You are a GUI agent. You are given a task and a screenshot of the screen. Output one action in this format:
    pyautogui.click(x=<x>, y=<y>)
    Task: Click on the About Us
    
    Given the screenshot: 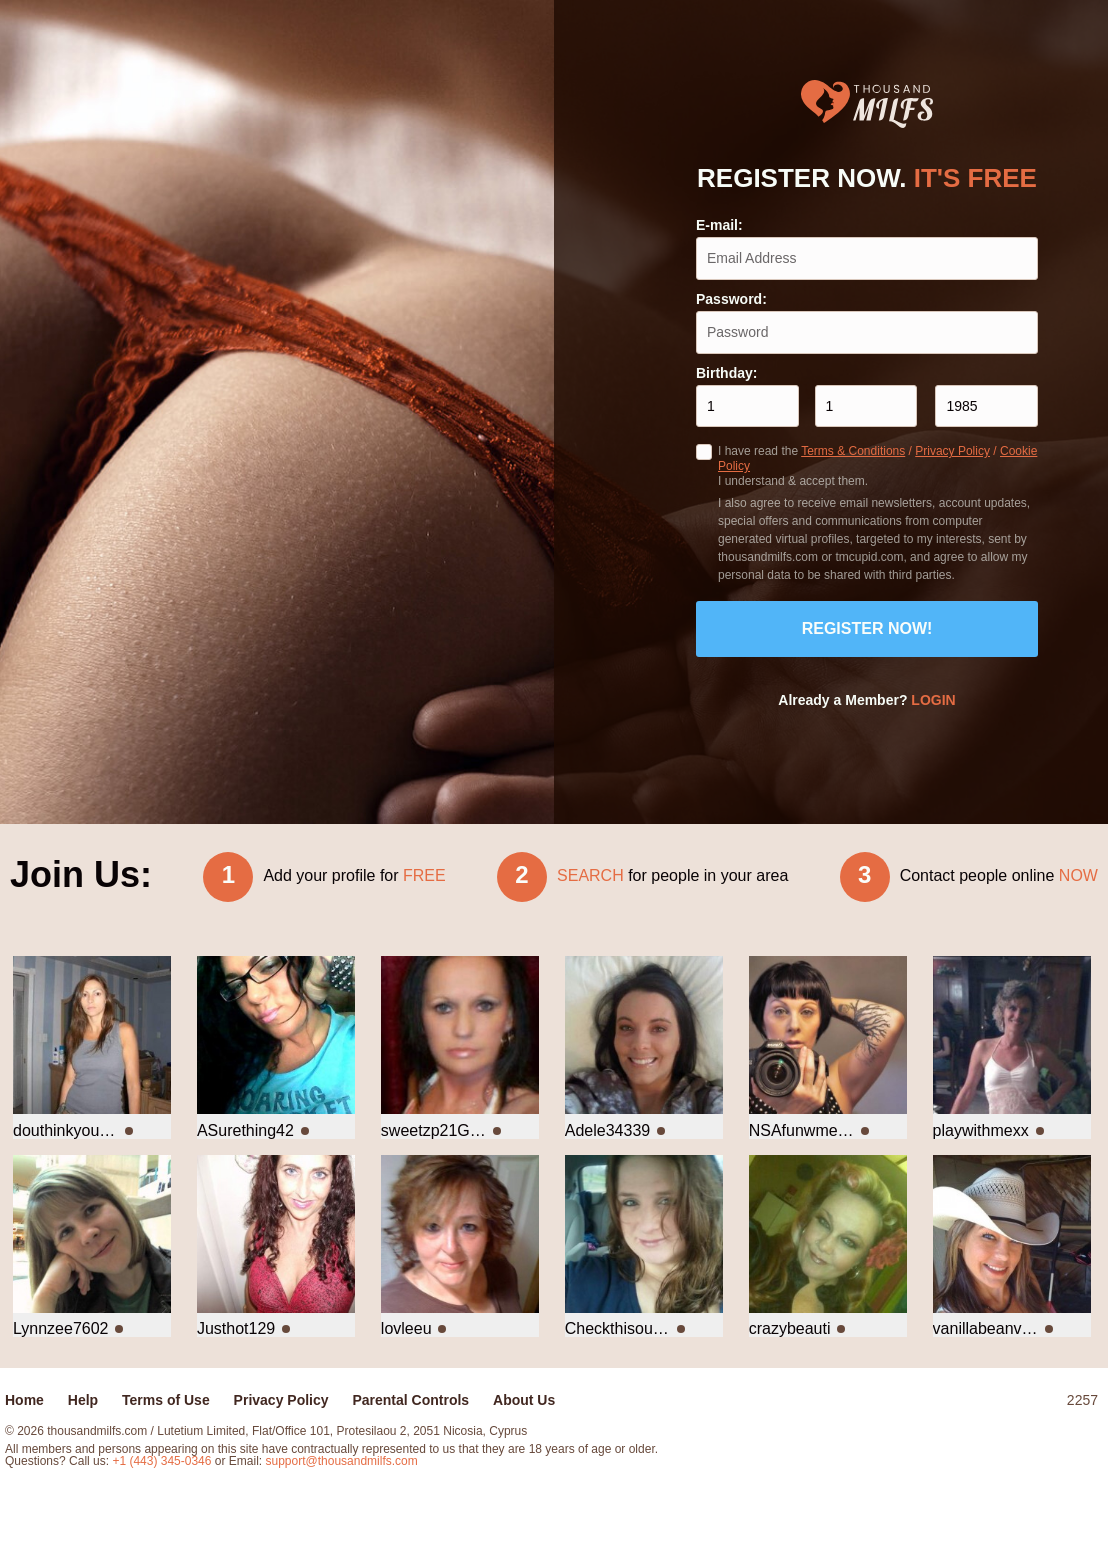 What is the action you would take?
    pyautogui.click(x=524, y=1400)
    